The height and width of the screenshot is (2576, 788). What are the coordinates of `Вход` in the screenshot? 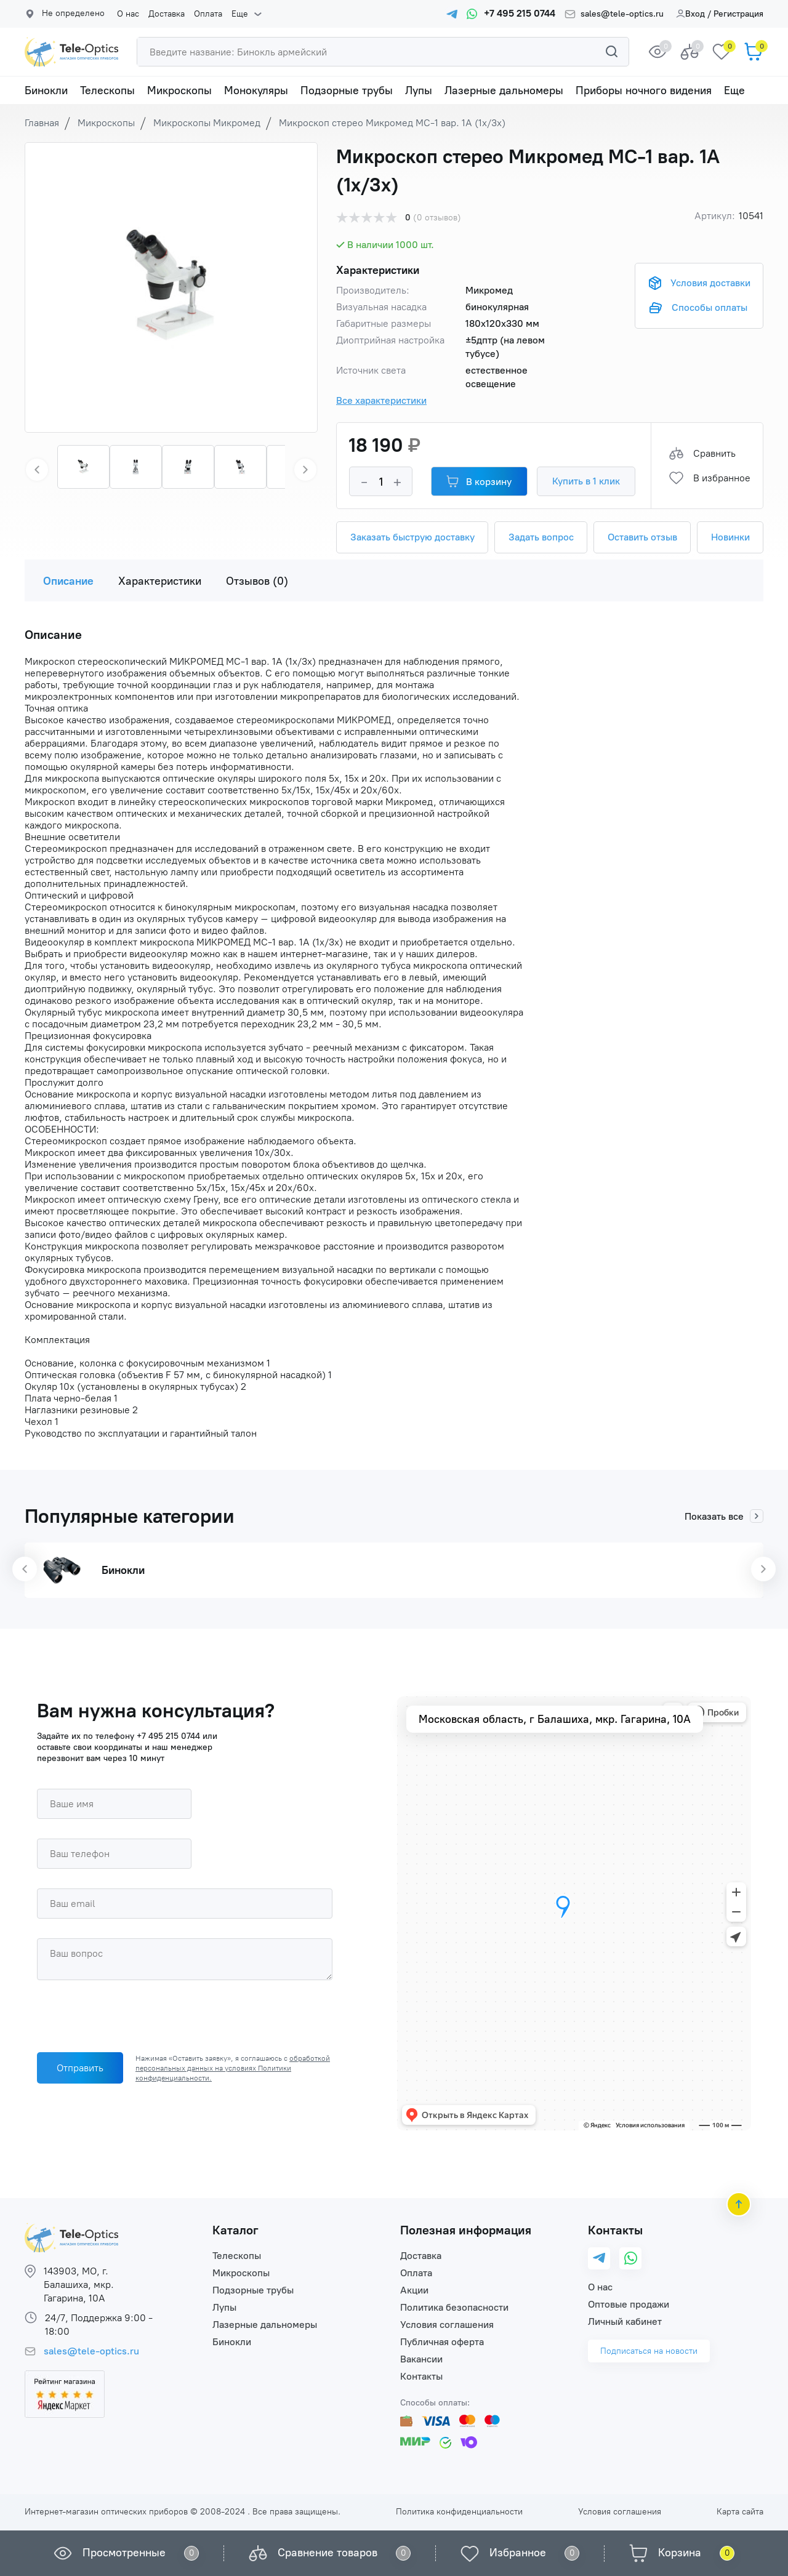 It's located at (690, 14).